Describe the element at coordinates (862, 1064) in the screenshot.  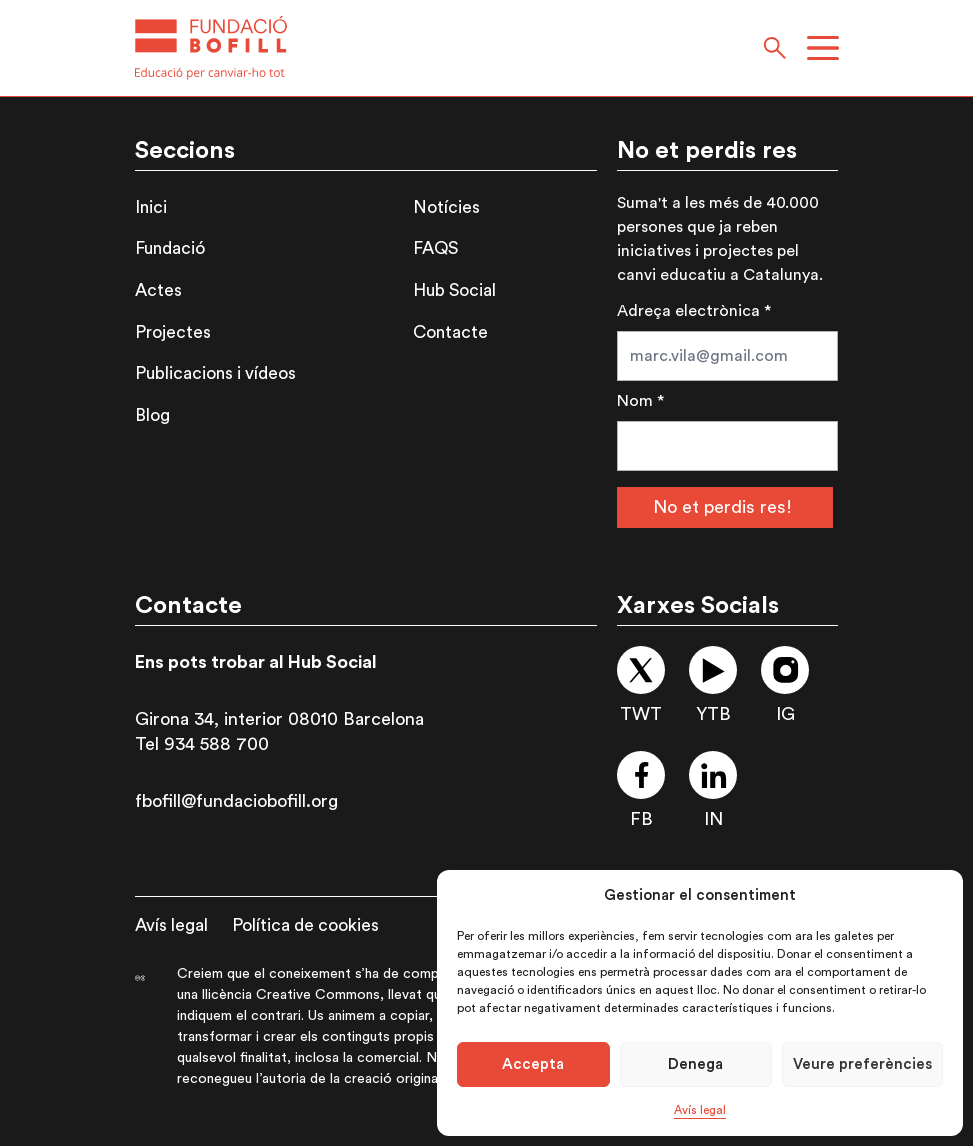
I see `Veure preferències` at that location.